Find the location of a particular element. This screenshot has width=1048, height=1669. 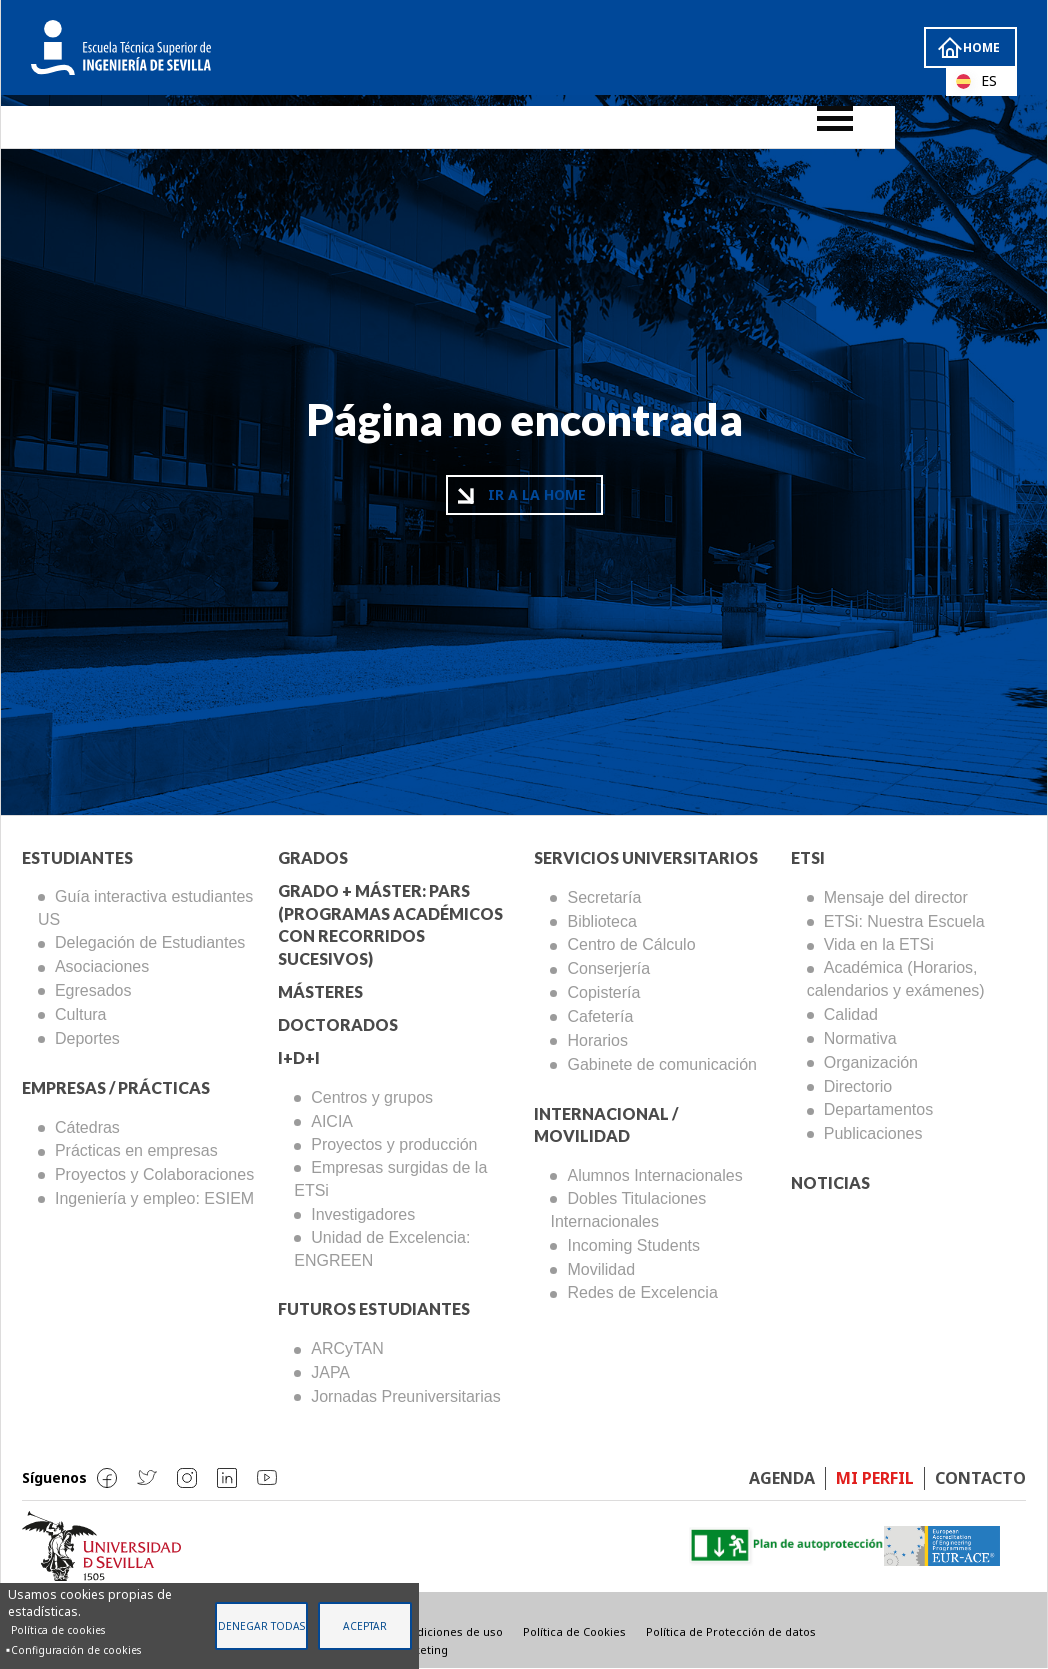

I+D+I is located at coordinates (299, 1057).